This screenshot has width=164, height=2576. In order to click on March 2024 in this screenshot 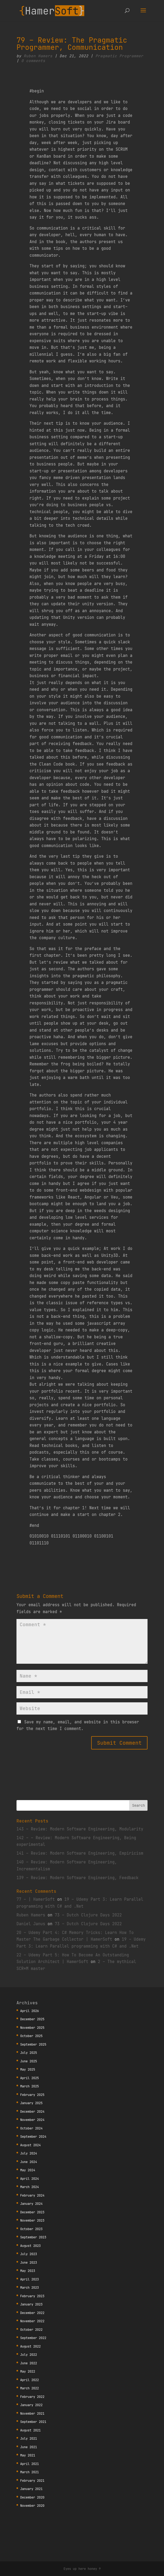, I will do `click(29, 2187)`.